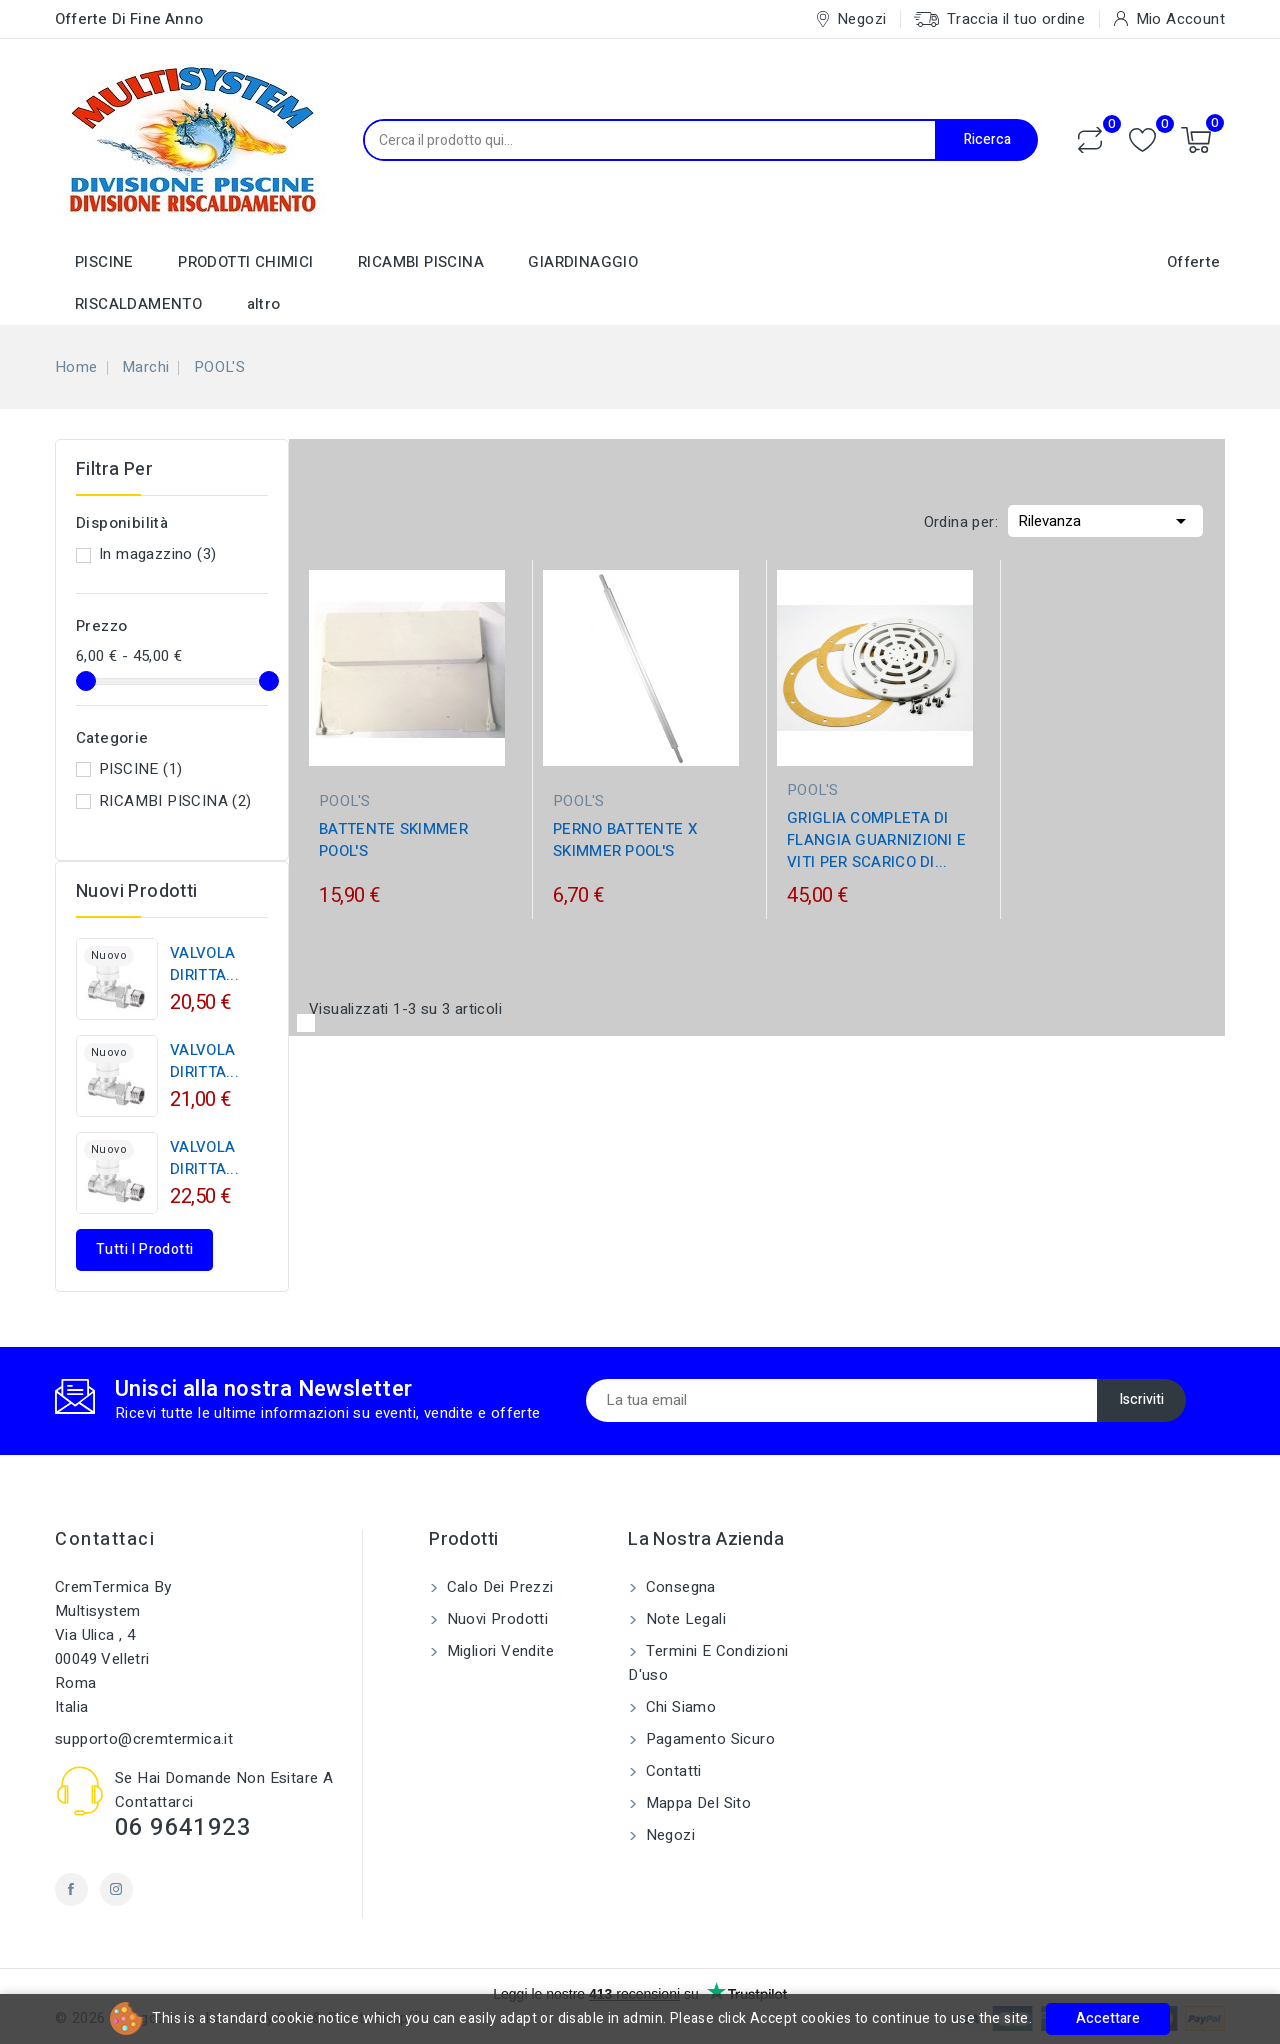  Describe the element at coordinates (708, 1739) in the screenshot. I see `Pagamento sicuro` at that location.